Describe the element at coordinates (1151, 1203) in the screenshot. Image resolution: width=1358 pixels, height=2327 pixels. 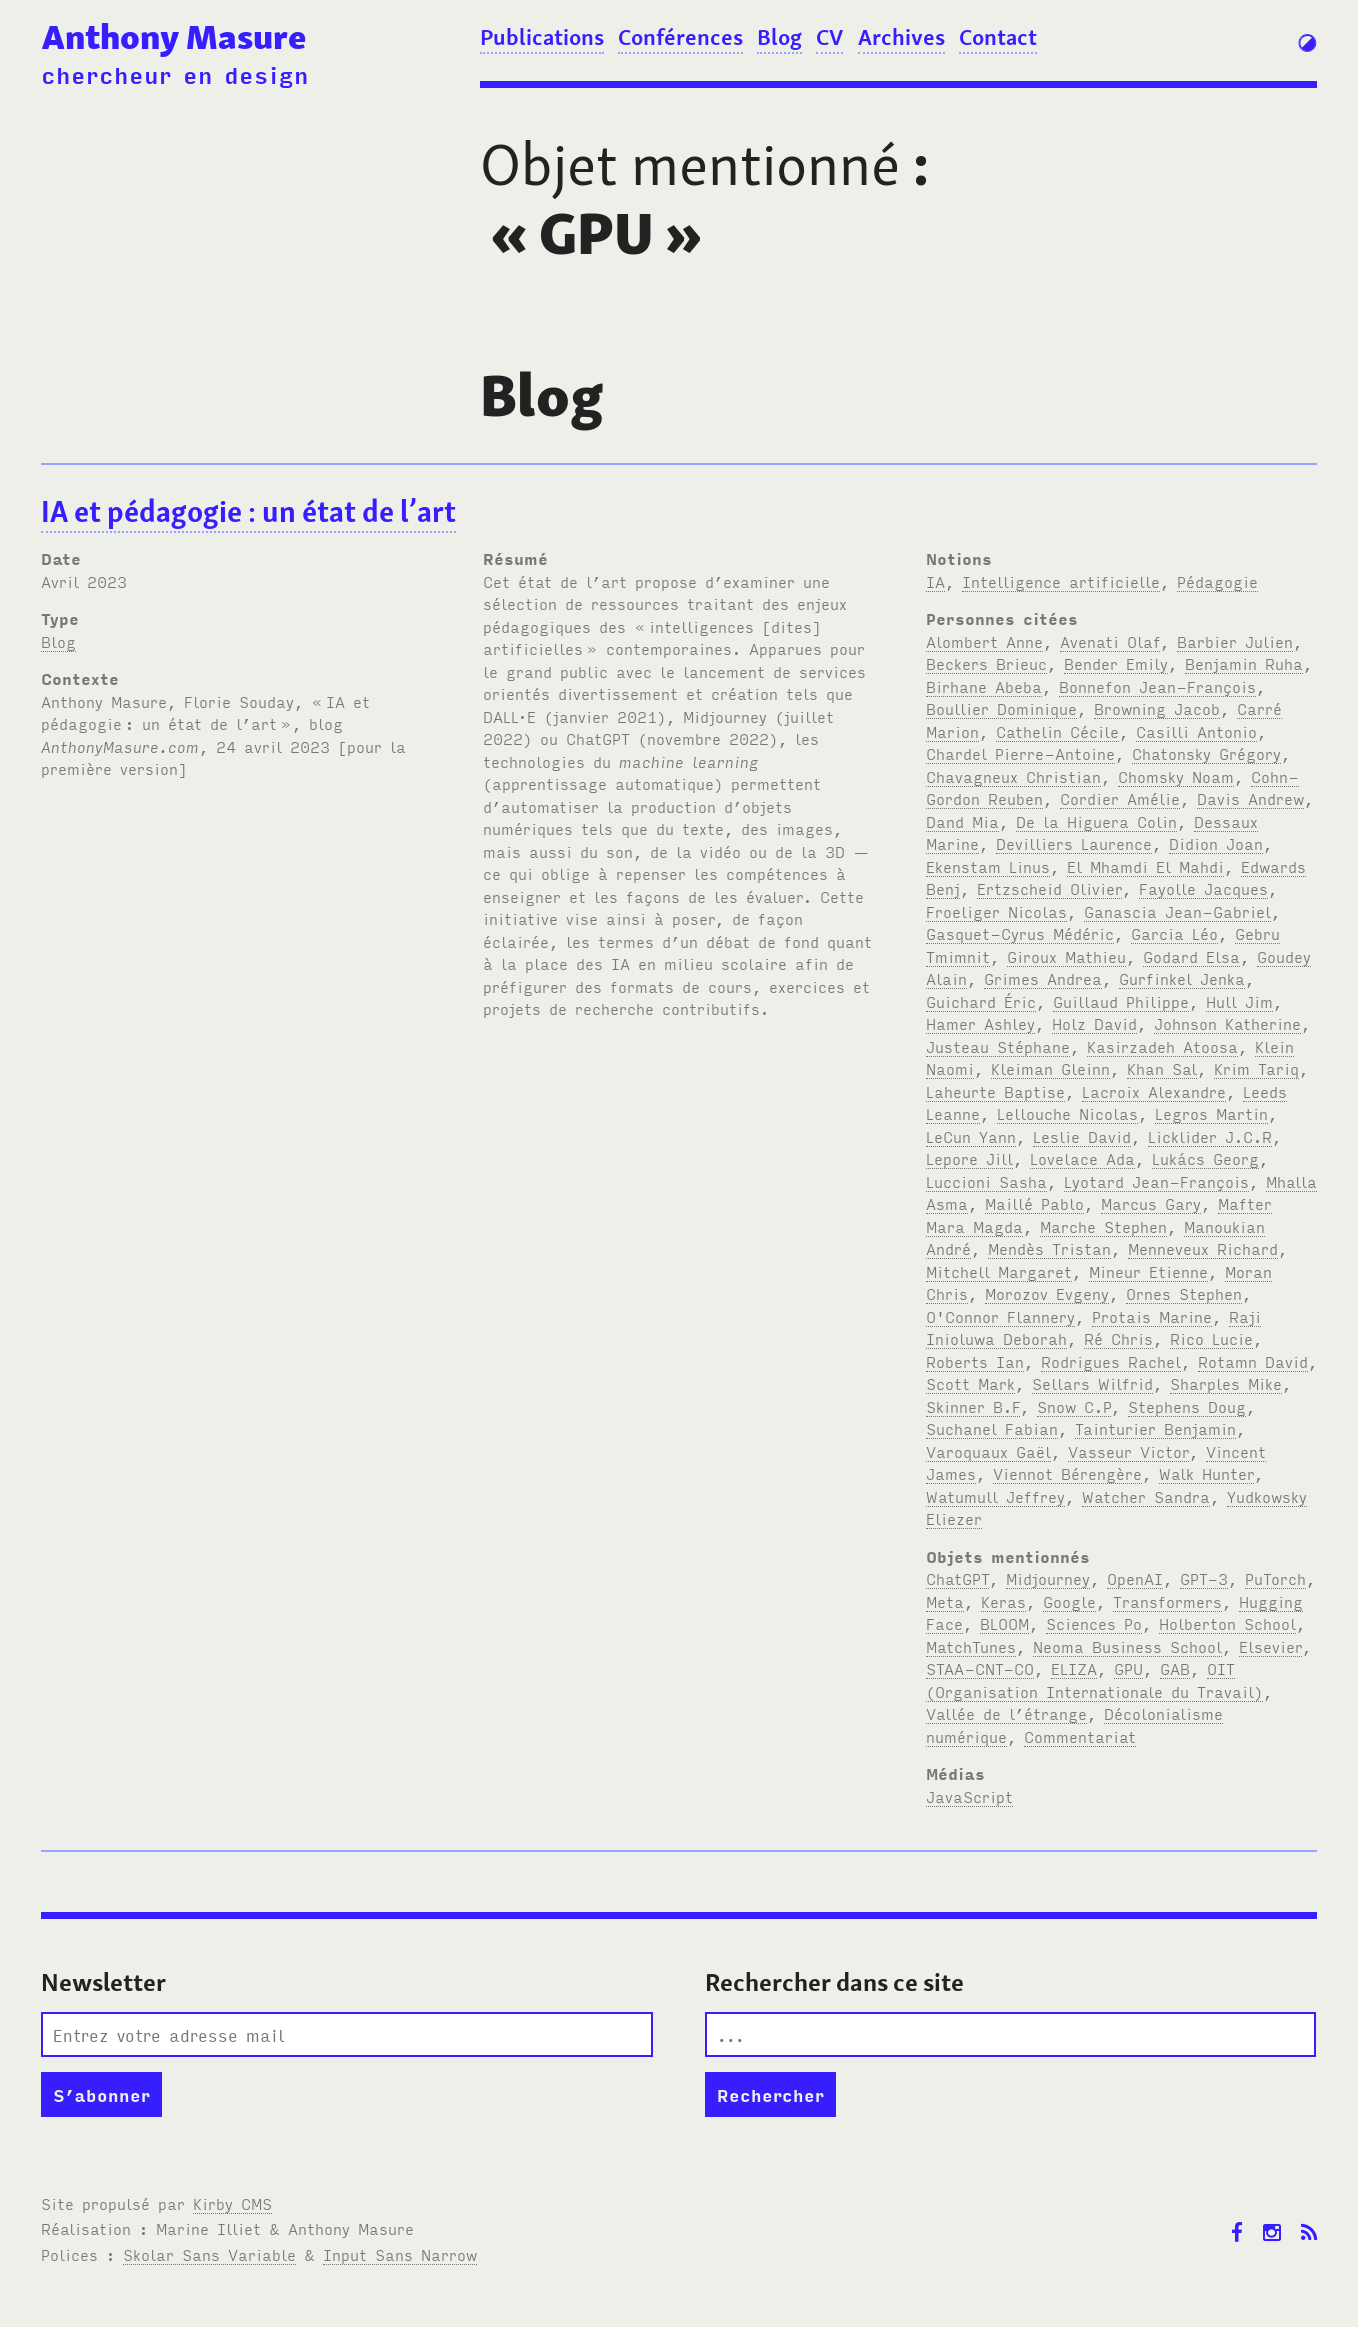
I see `Marcus Gary` at that location.